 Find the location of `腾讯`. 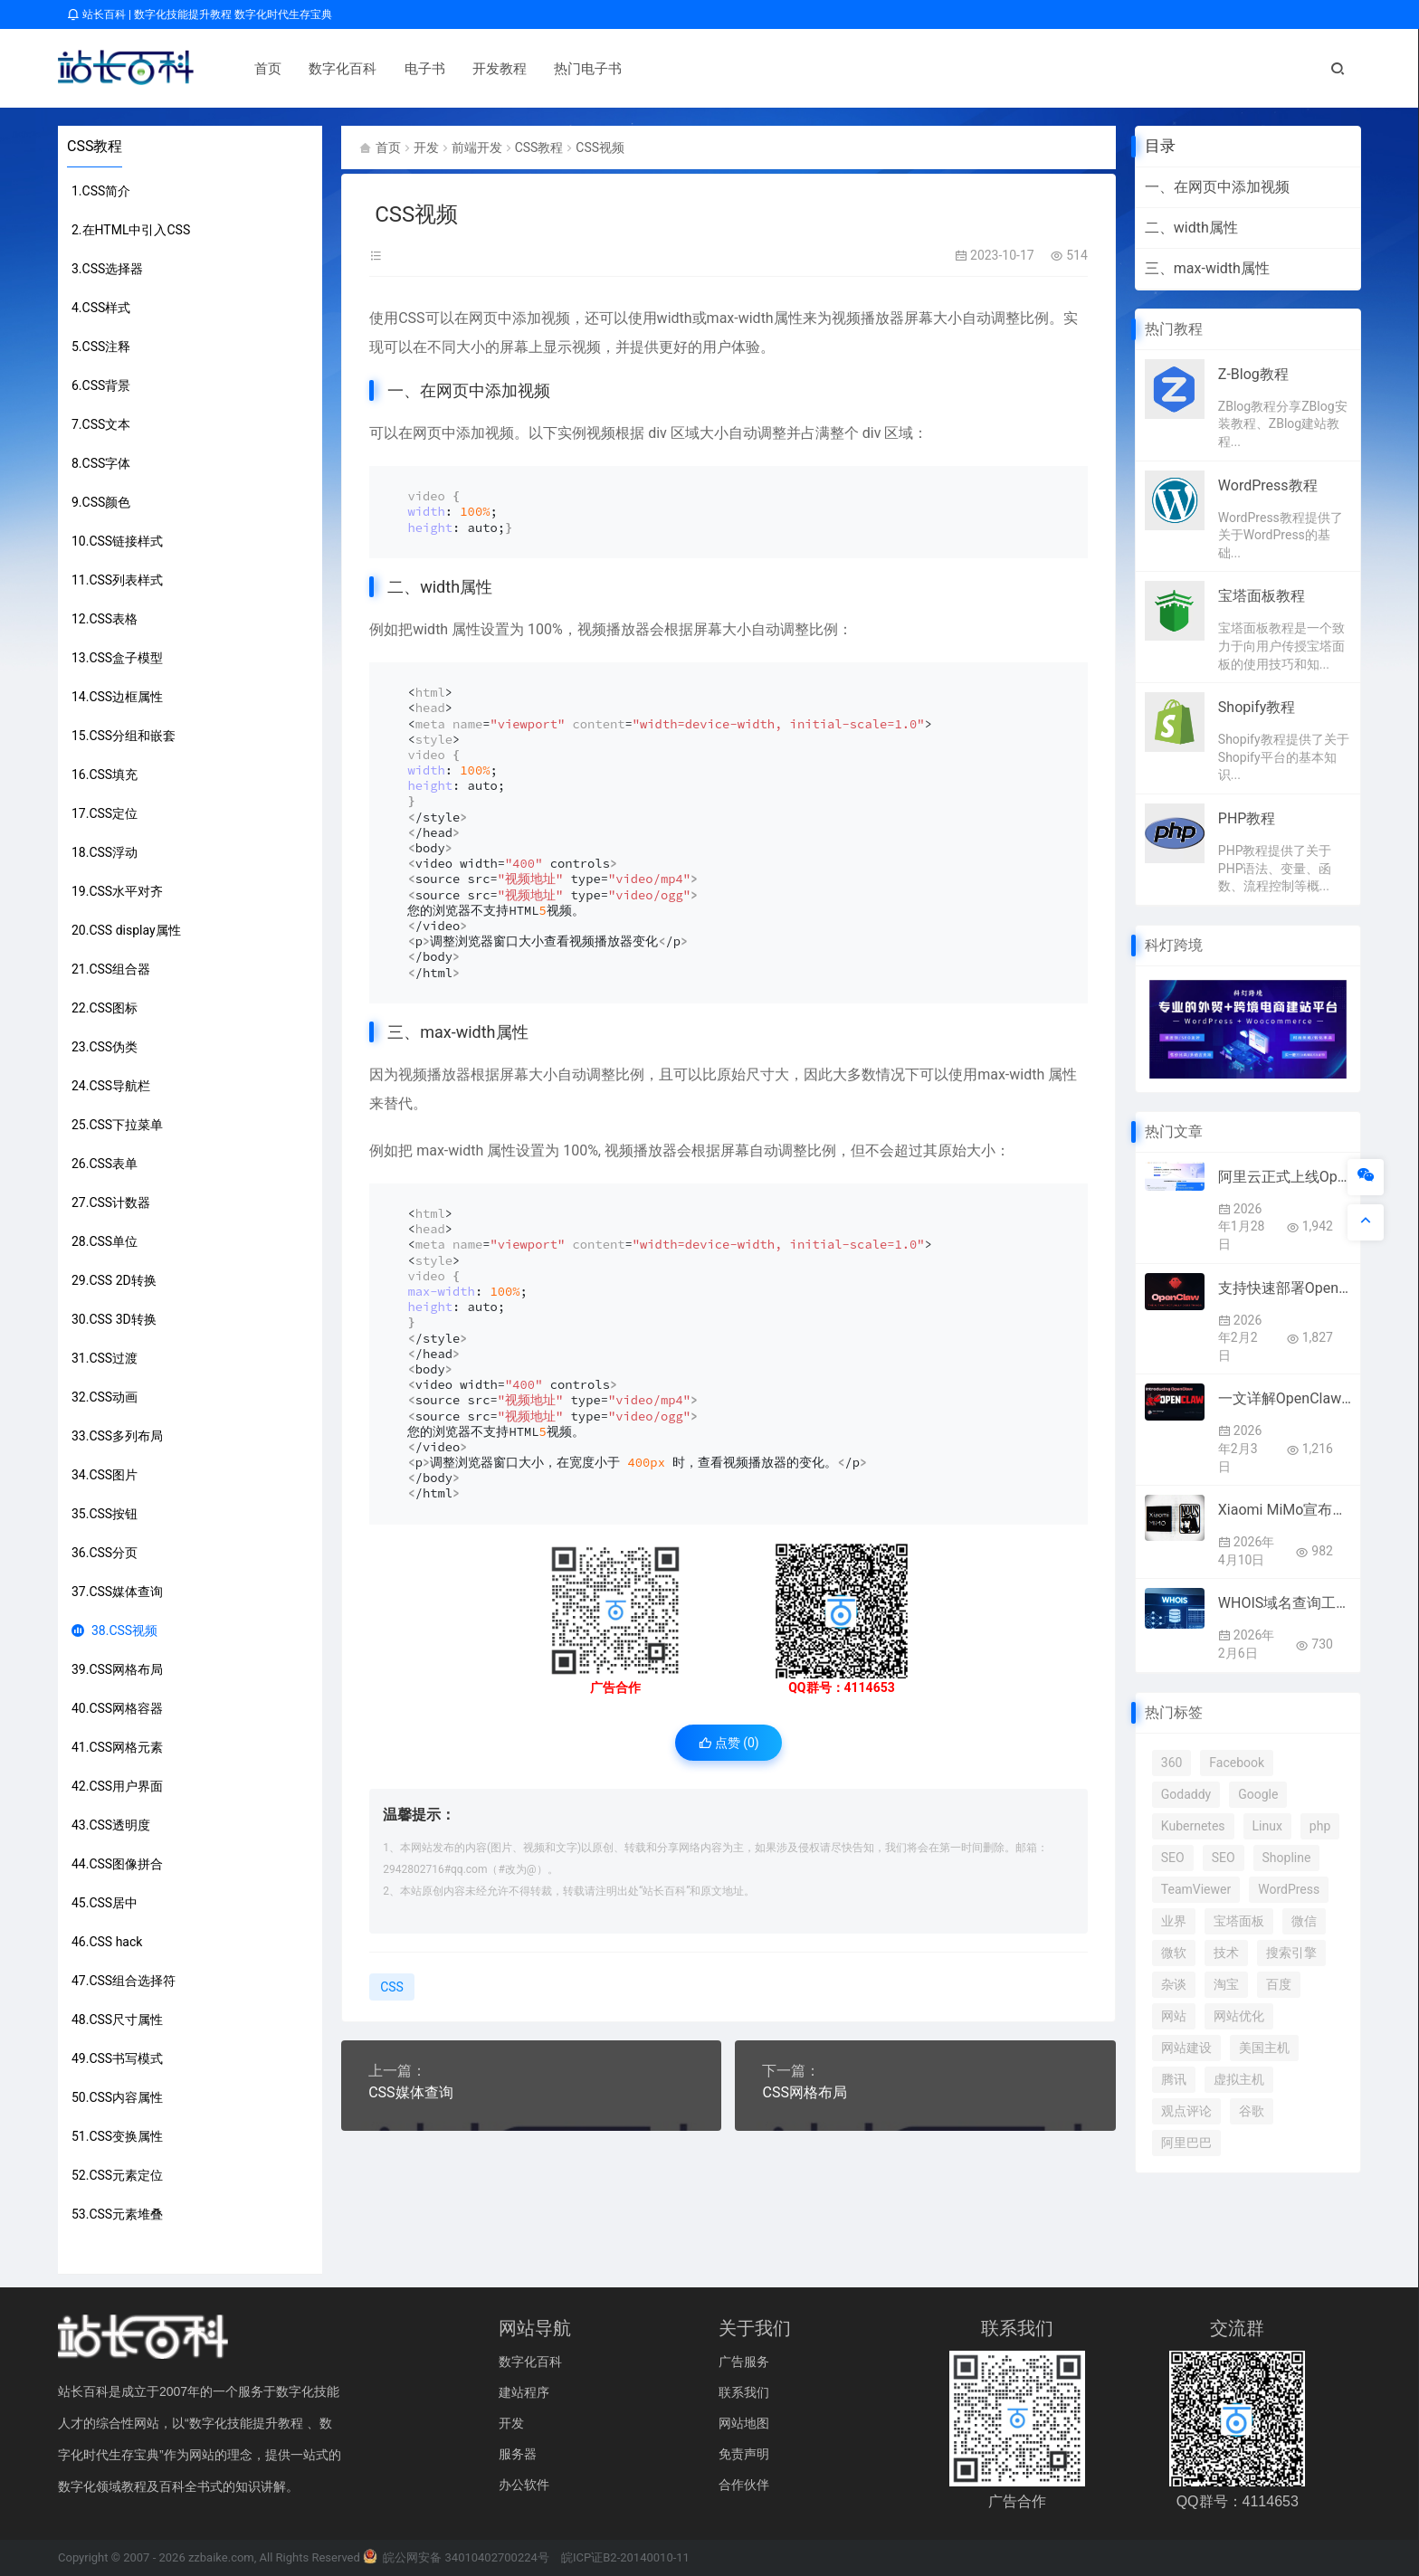

腾讯 is located at coordinates (1173, 2079).